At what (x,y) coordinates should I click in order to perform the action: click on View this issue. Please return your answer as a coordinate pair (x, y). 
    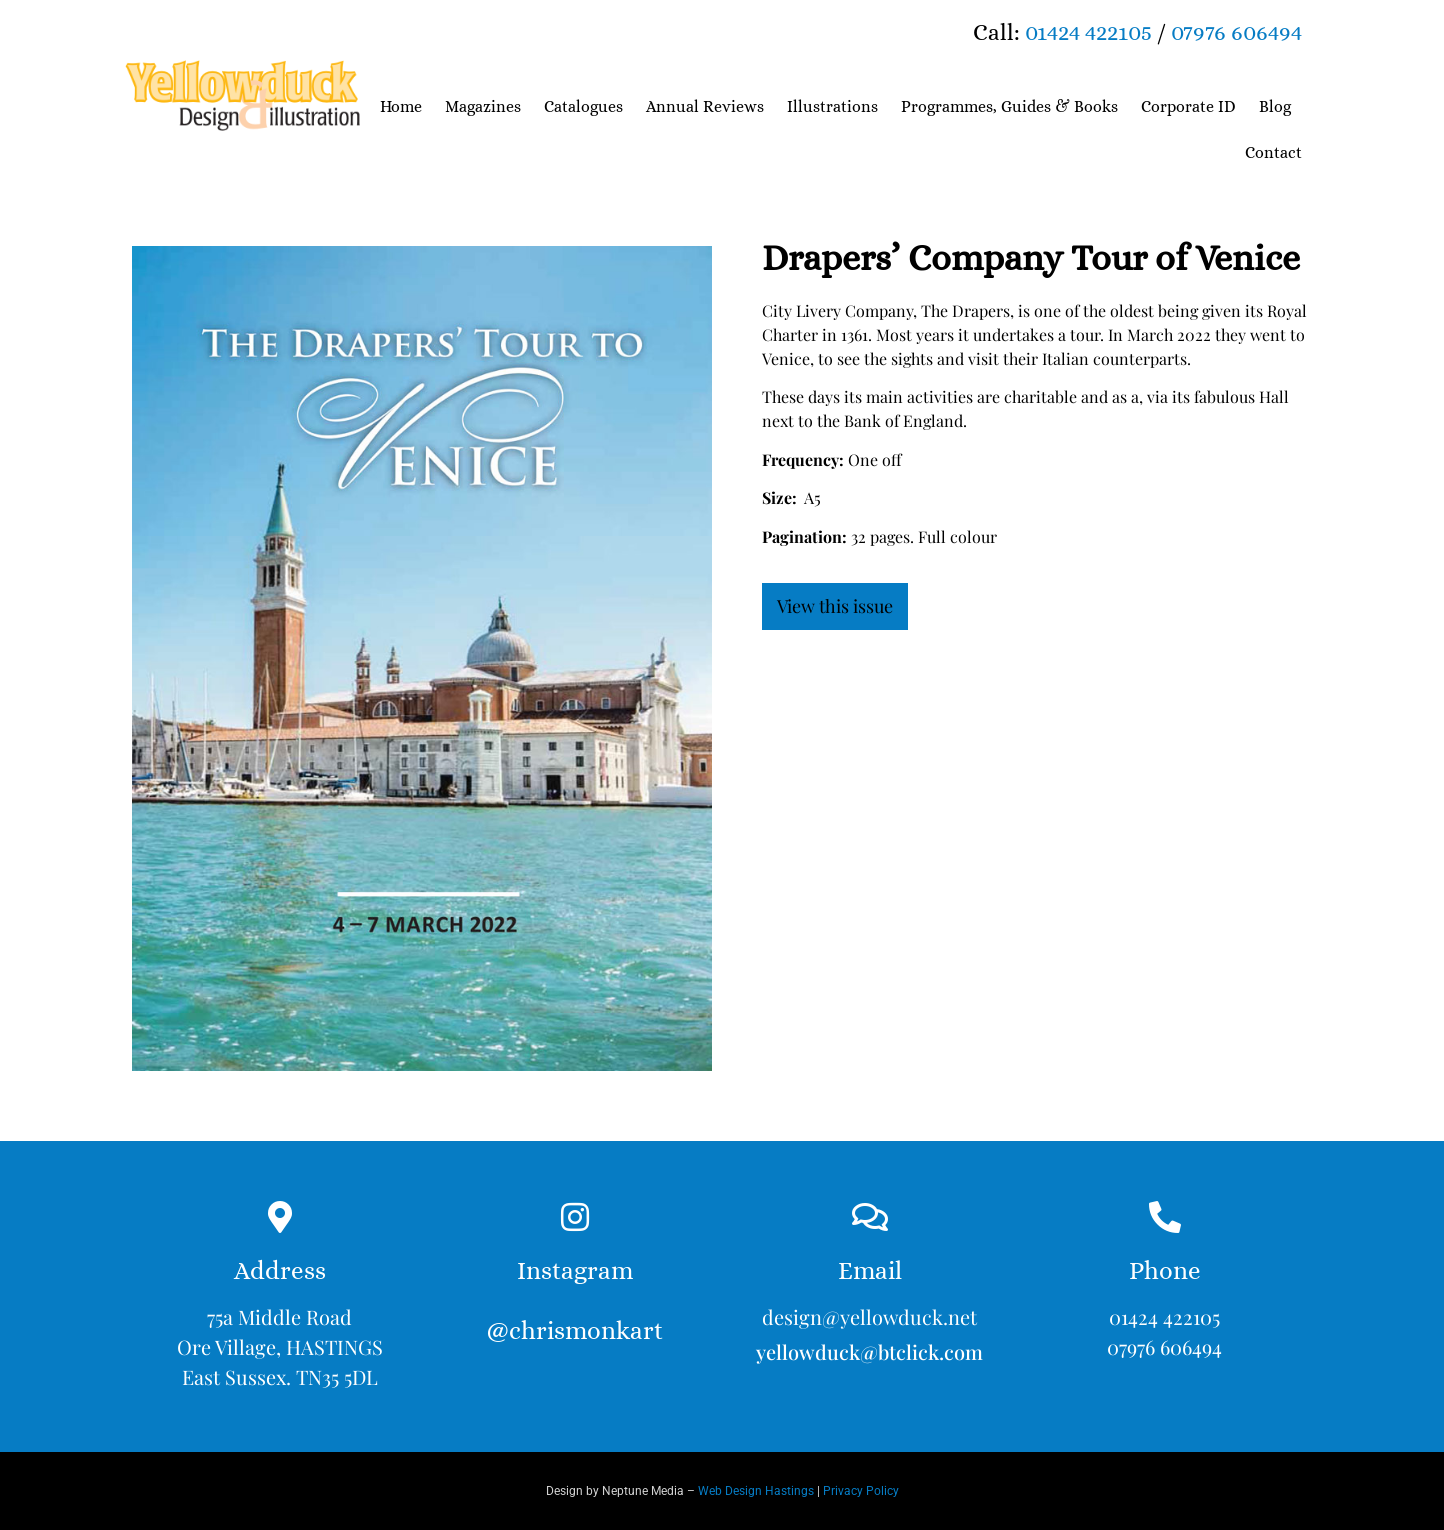
    Looking at the image, I should click on (835, 606).